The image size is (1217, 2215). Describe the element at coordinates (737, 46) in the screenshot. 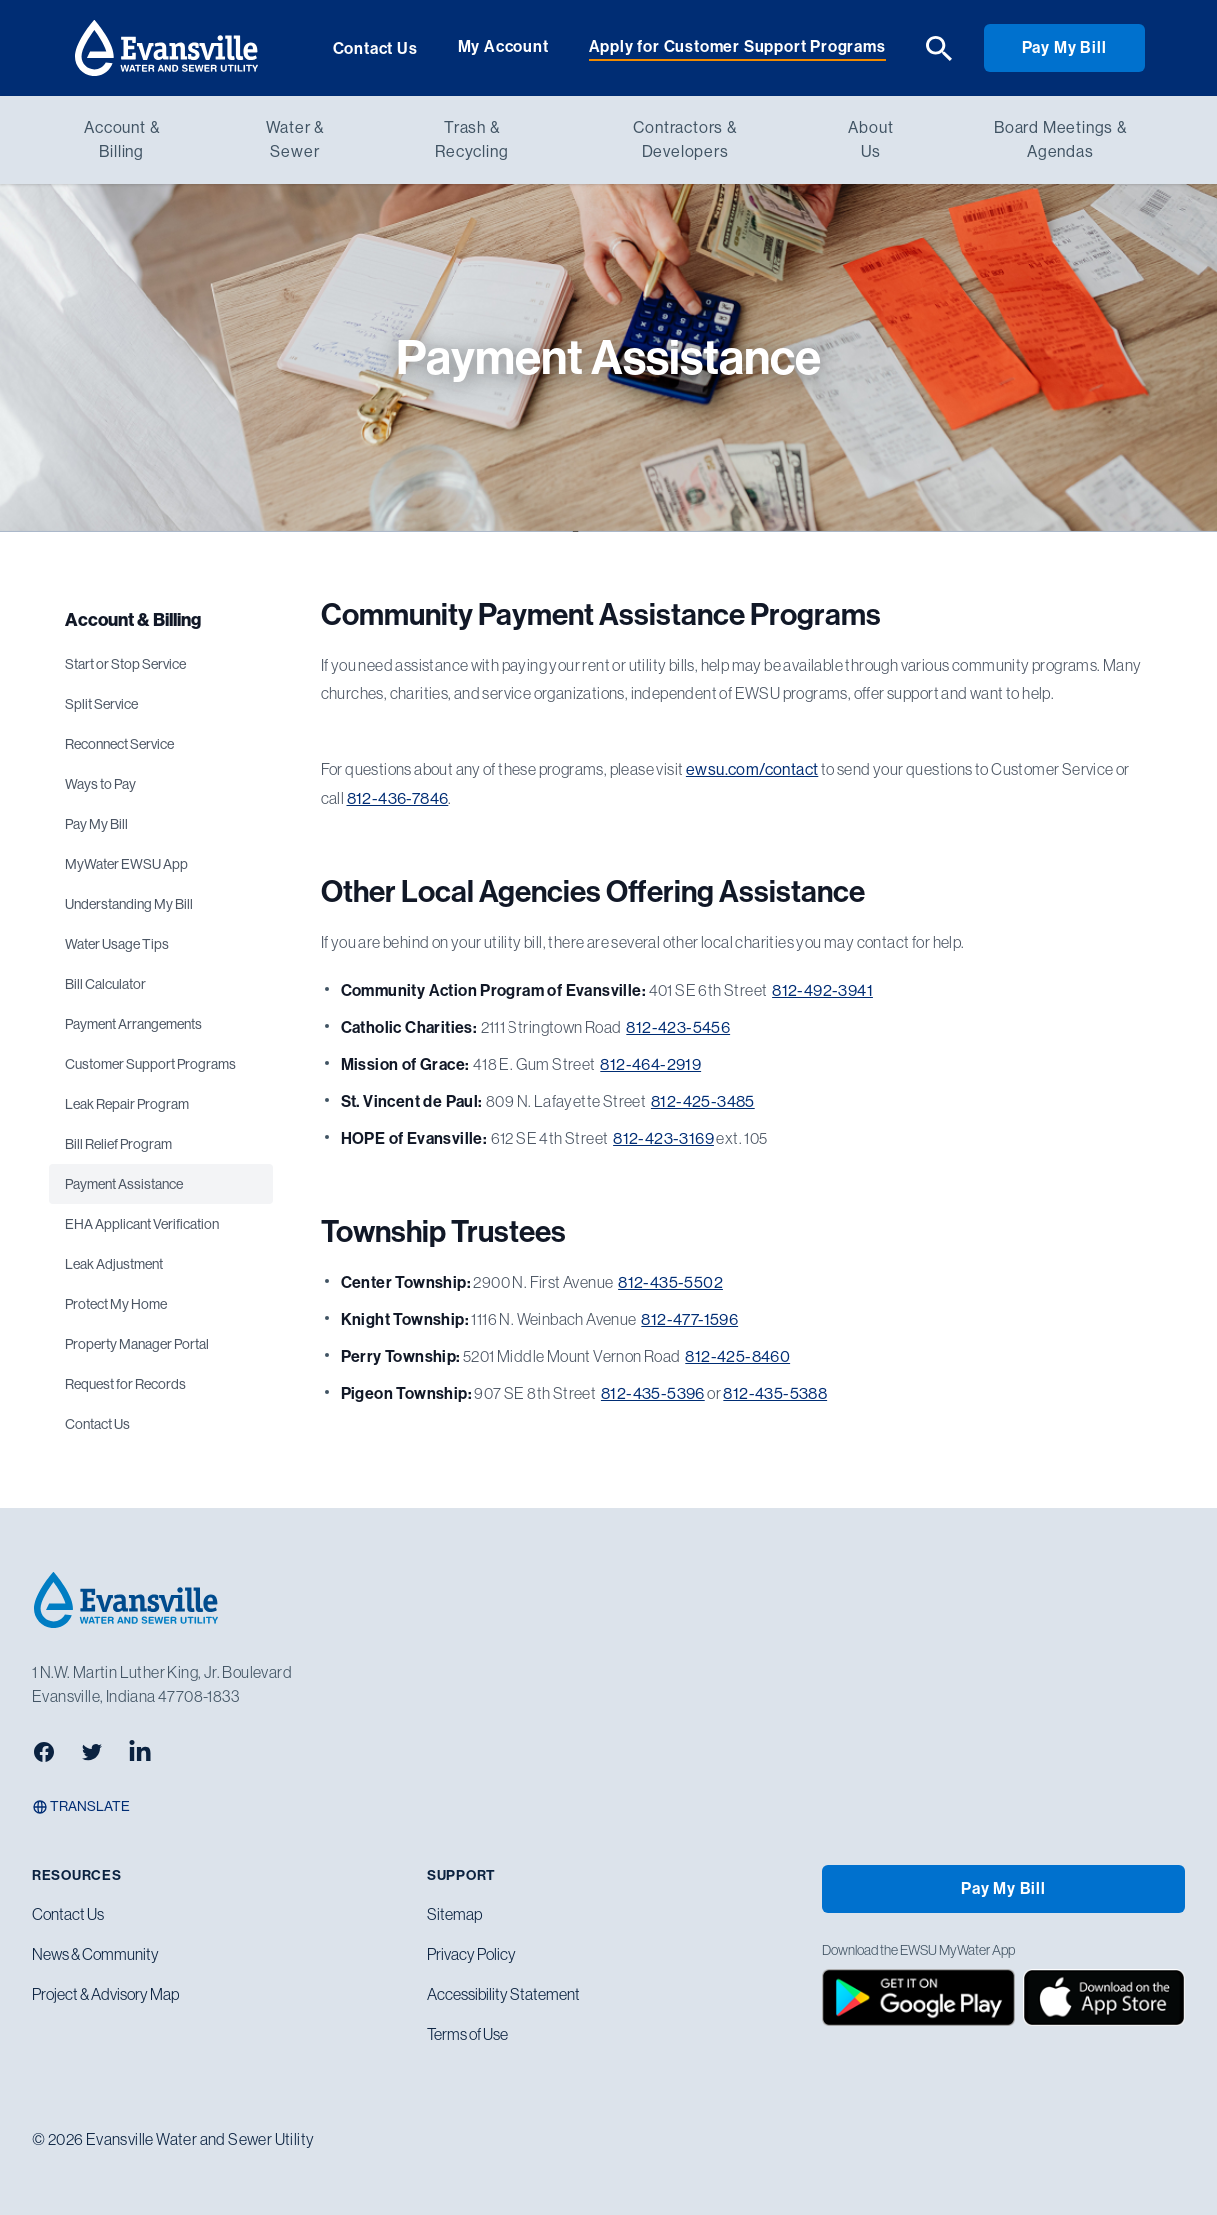

I see `Apply for Customer Support Programs` at that location.